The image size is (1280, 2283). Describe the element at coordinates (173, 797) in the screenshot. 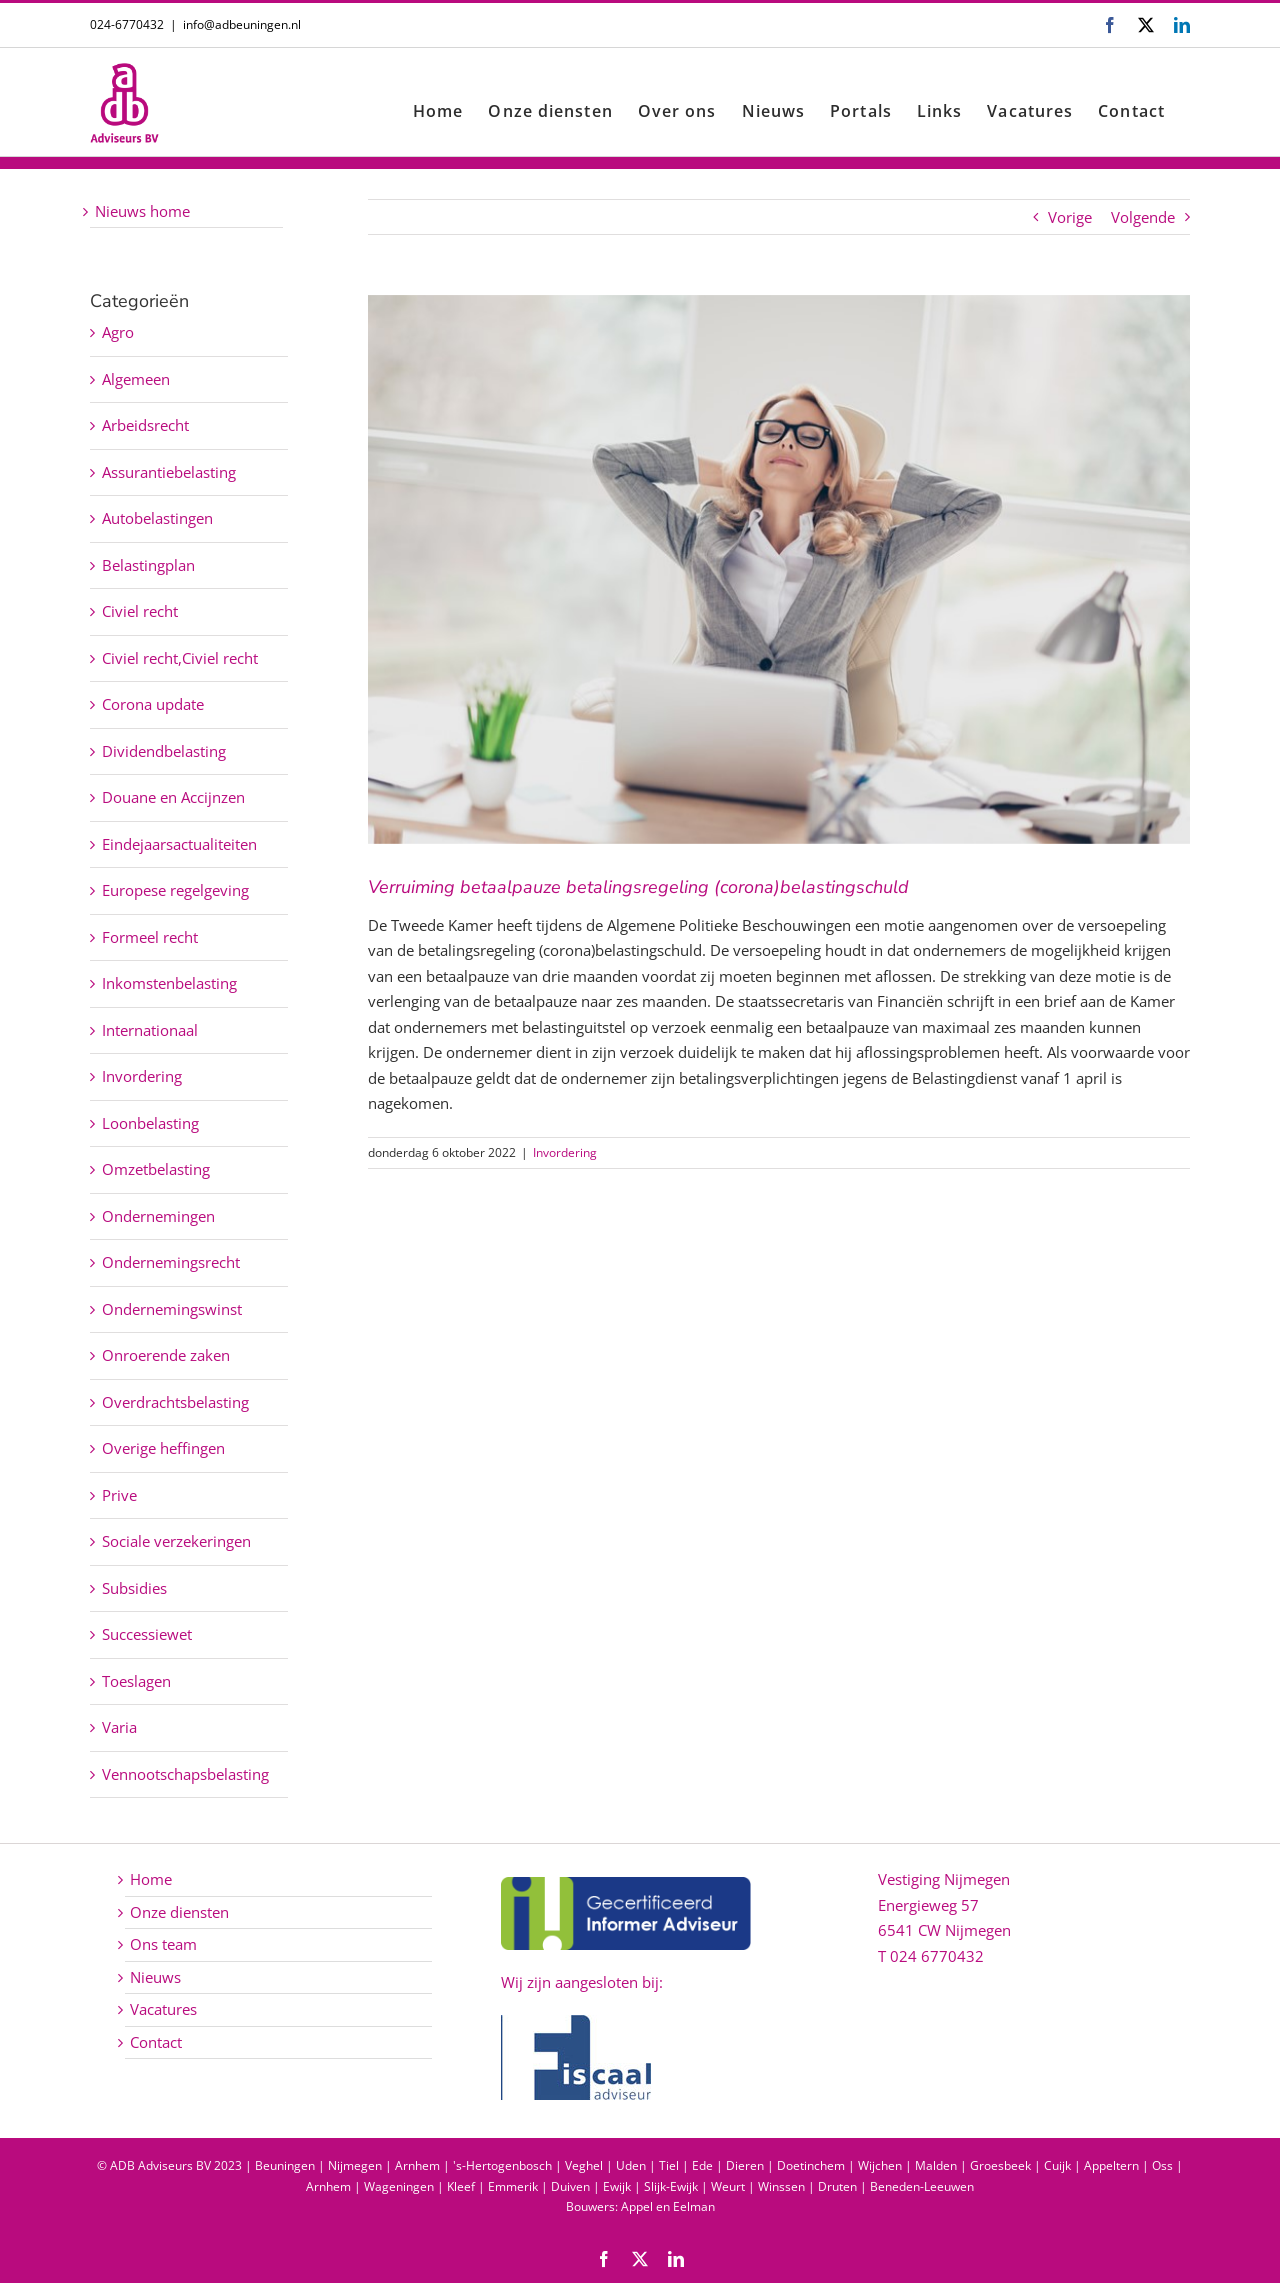

I see `Douane en Accijnzen` at that location.